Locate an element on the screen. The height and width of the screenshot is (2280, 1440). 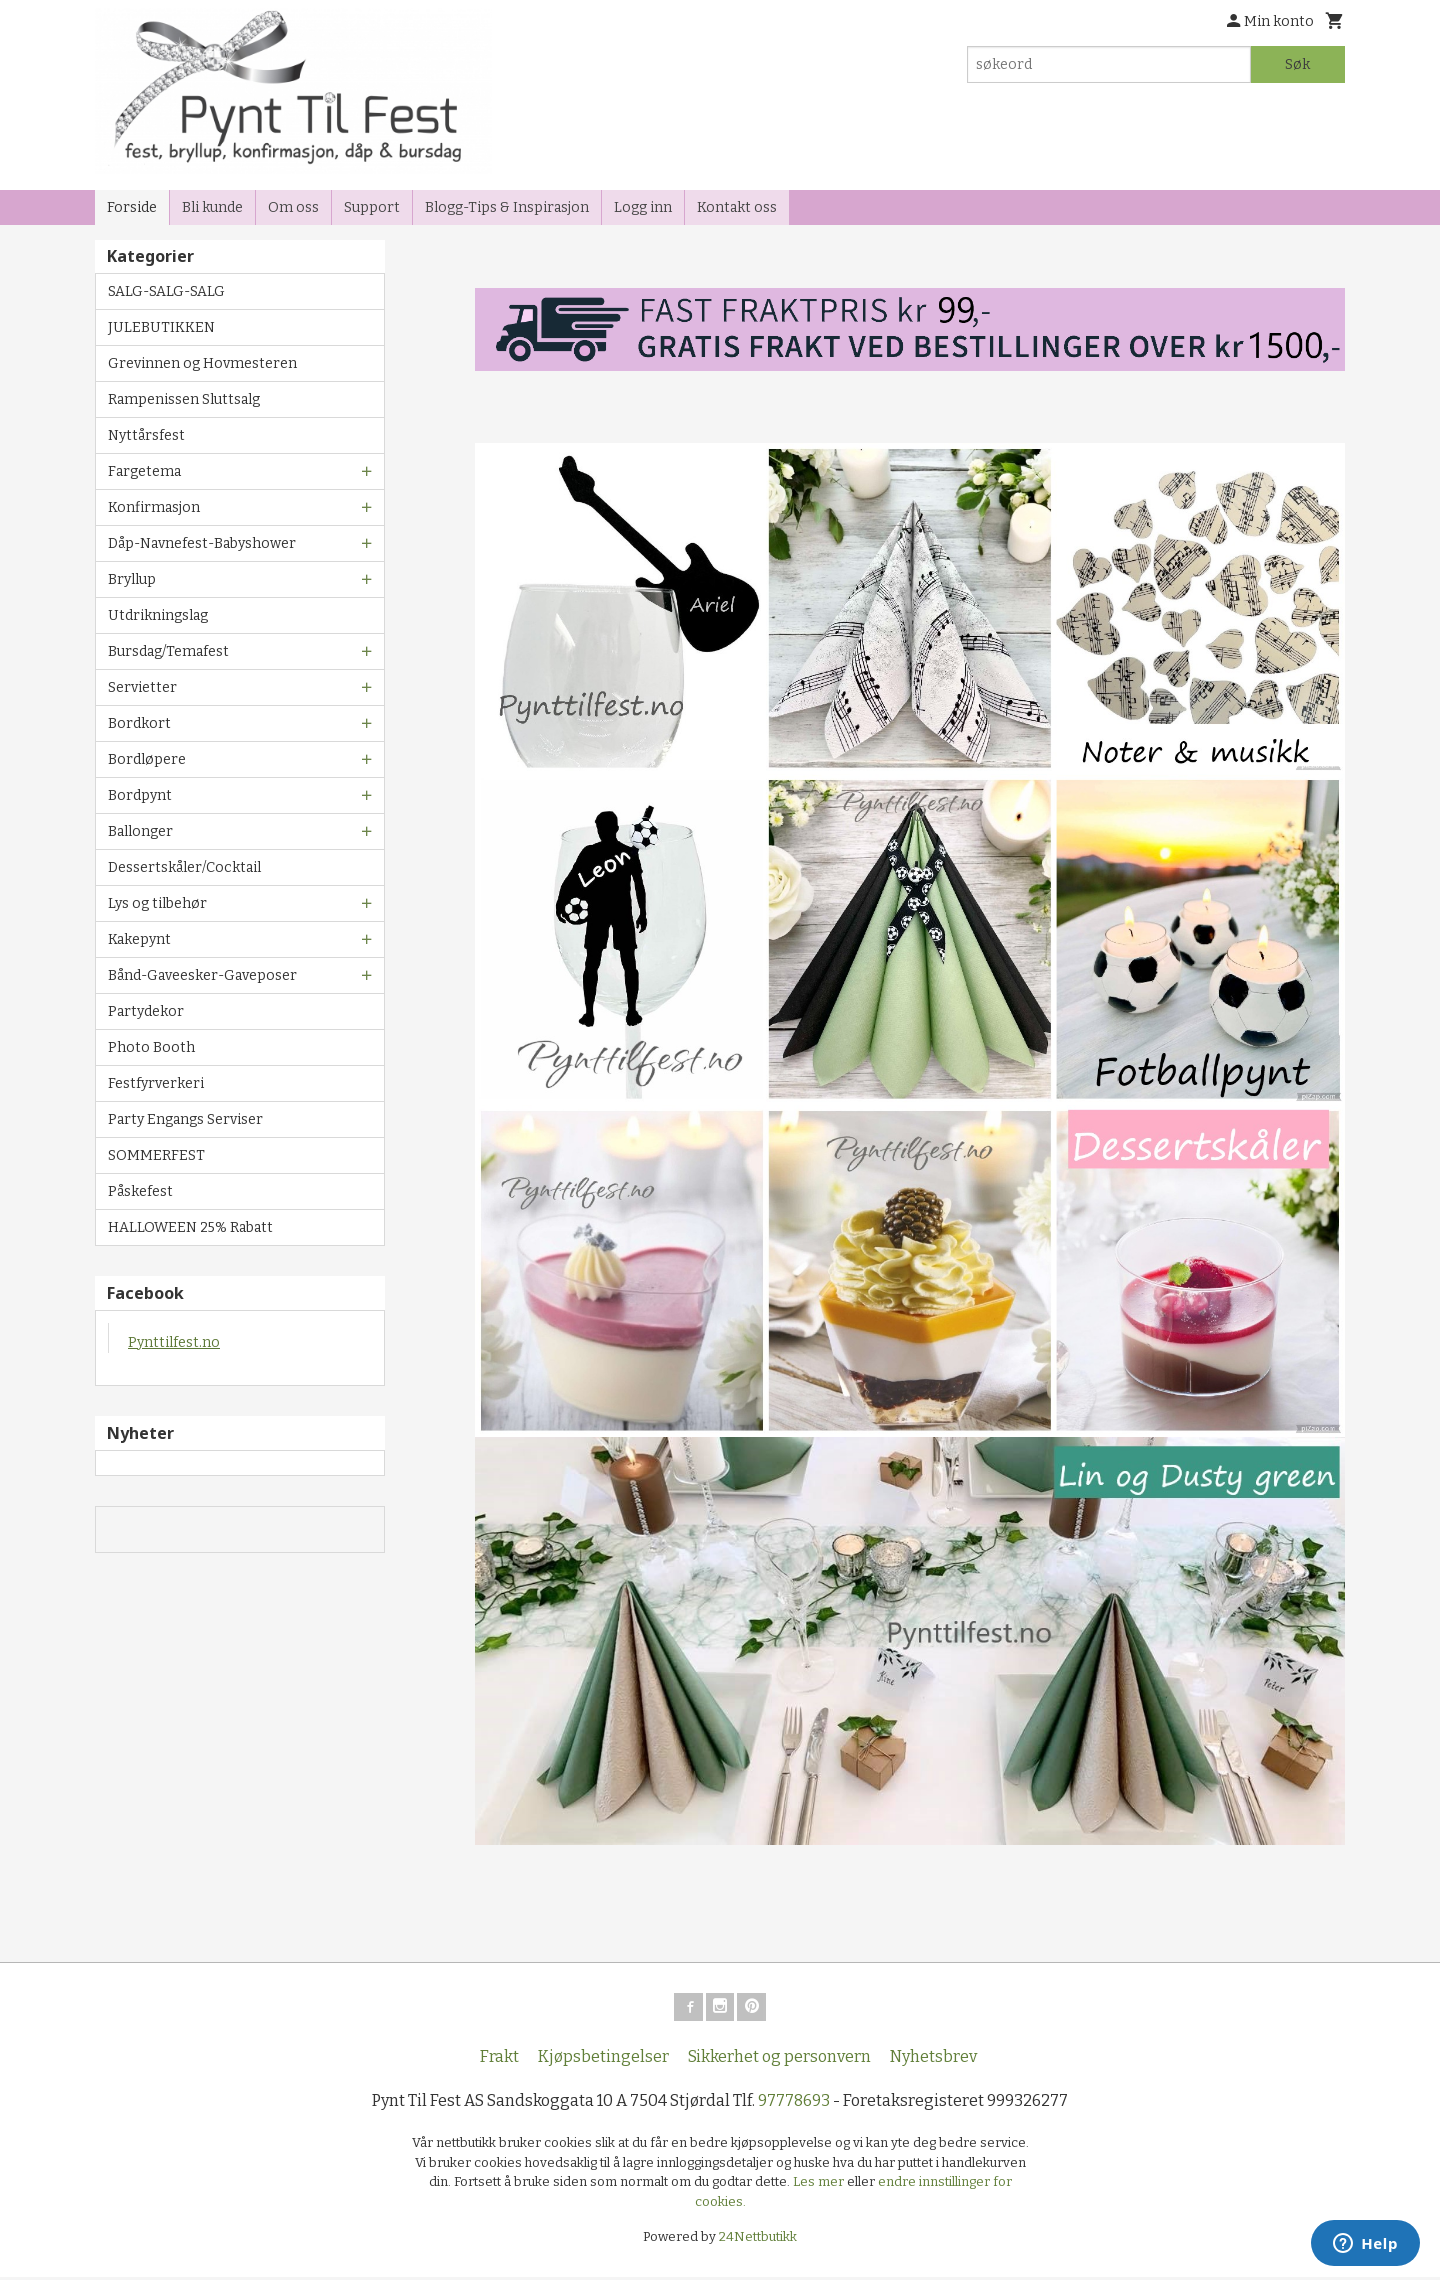
24Nettbutikk is located at coordinates (758, 2240).